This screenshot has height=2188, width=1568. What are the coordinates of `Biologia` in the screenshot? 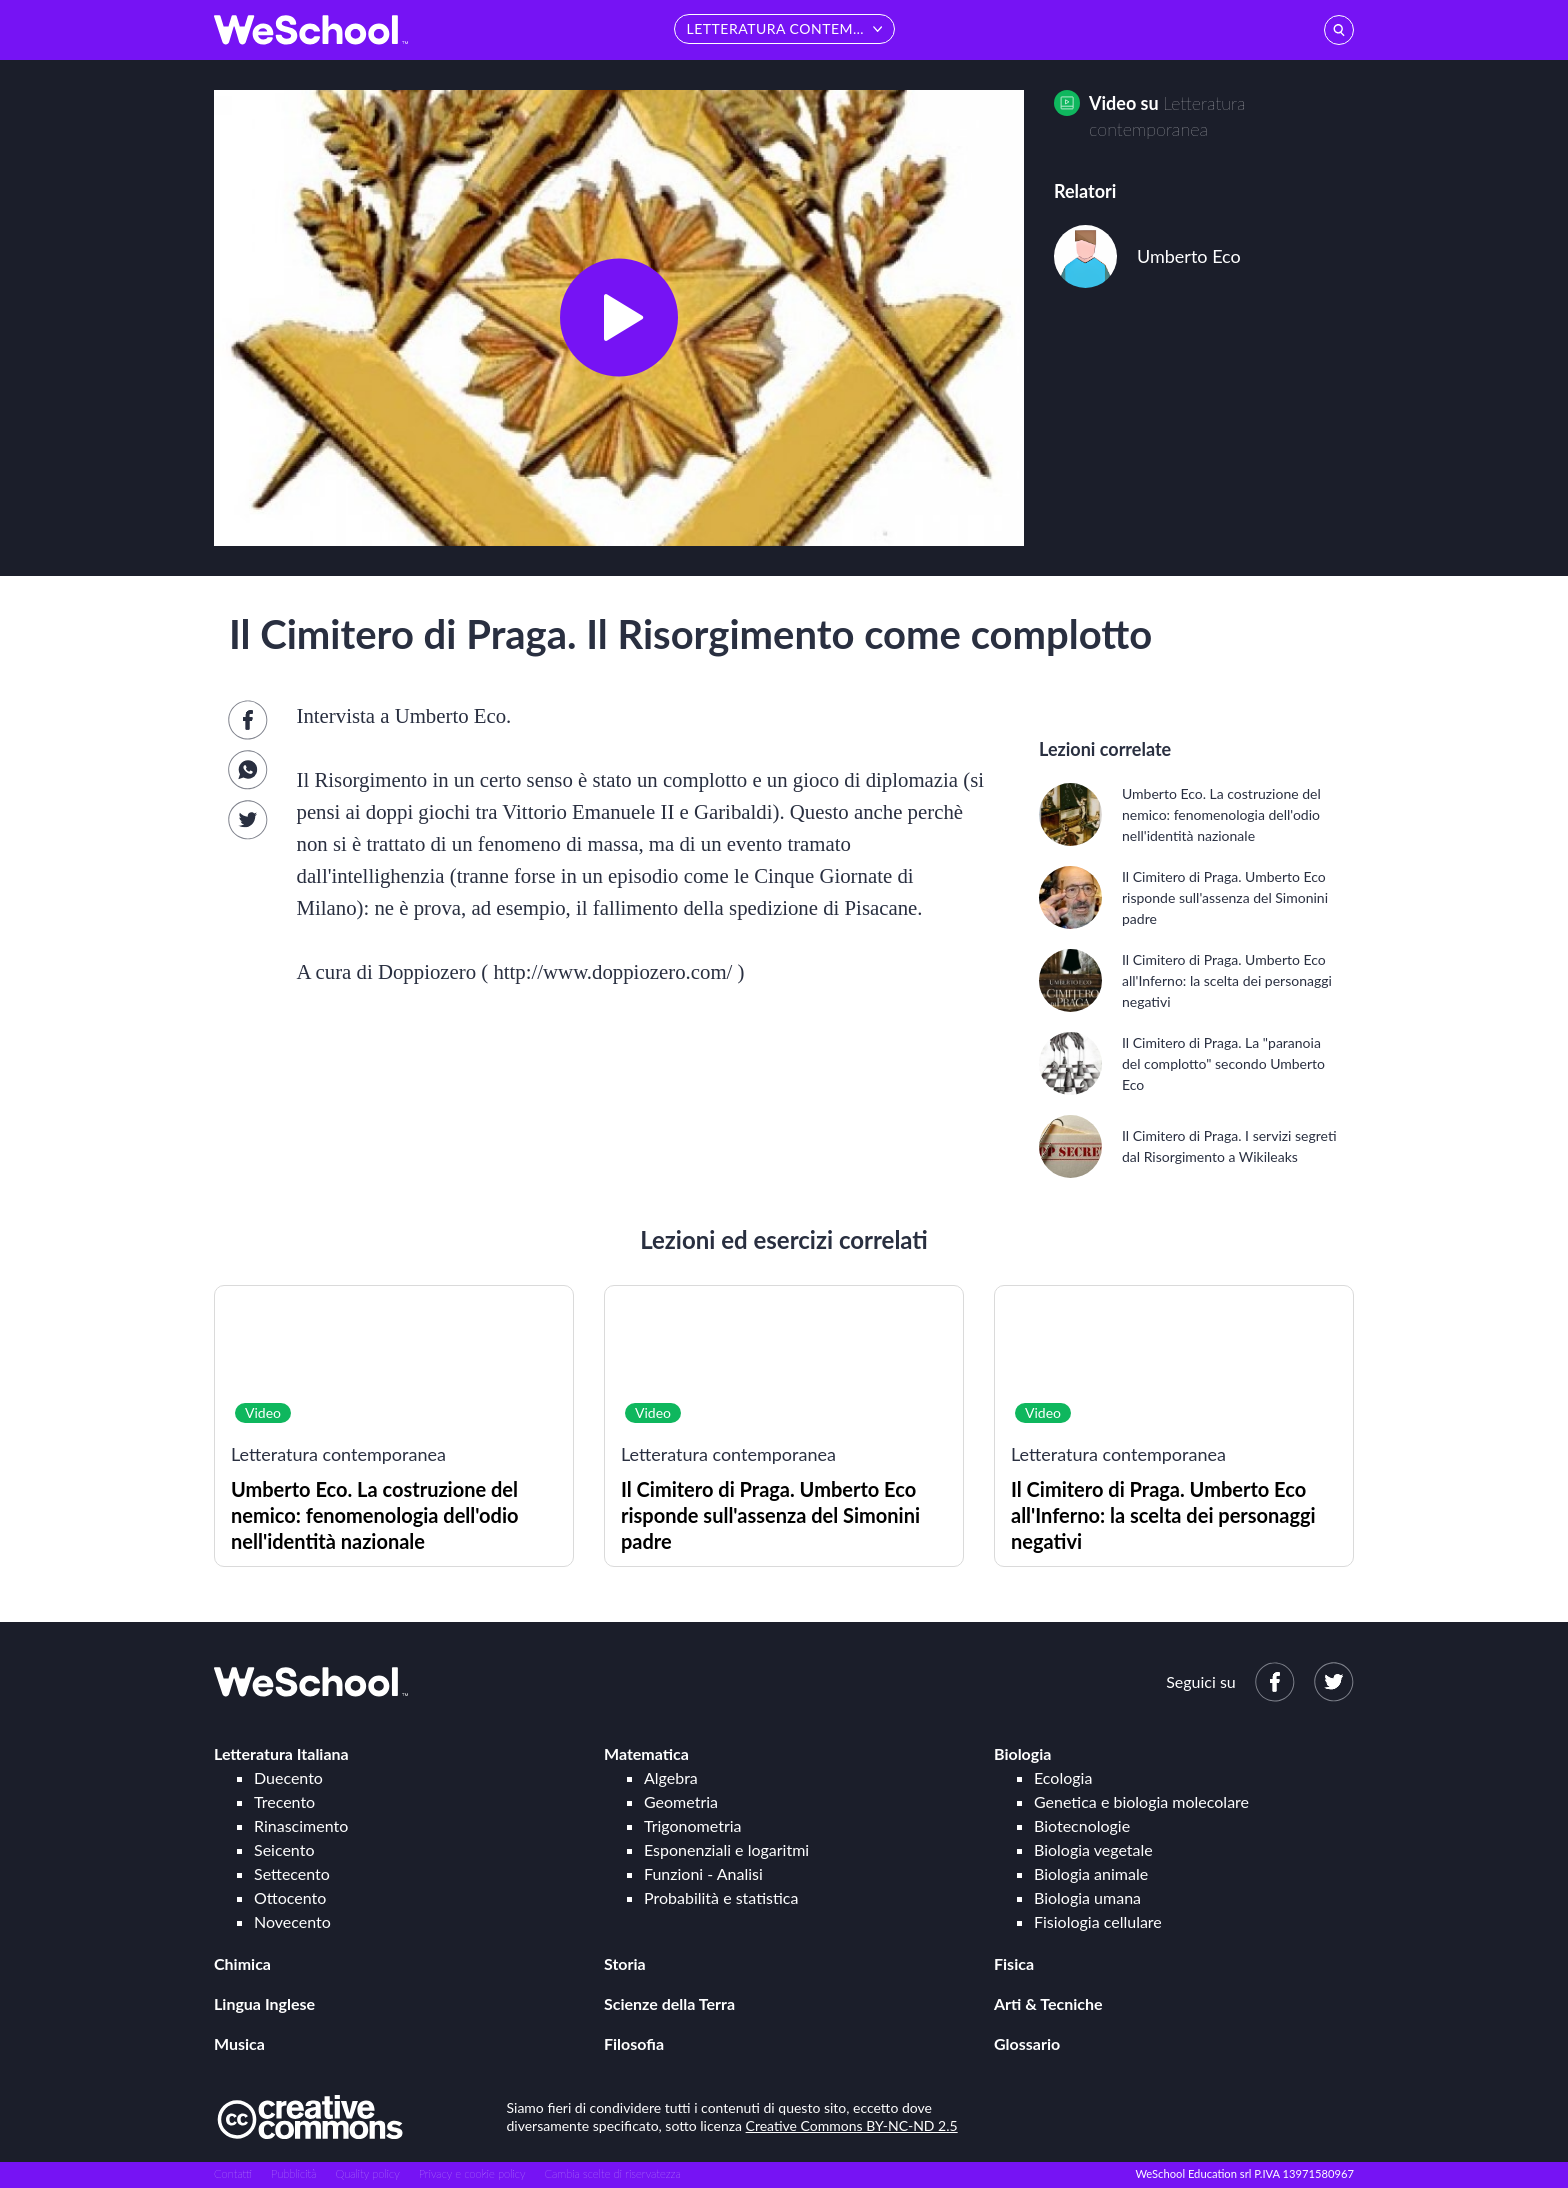 It's located at (1022, 1753).